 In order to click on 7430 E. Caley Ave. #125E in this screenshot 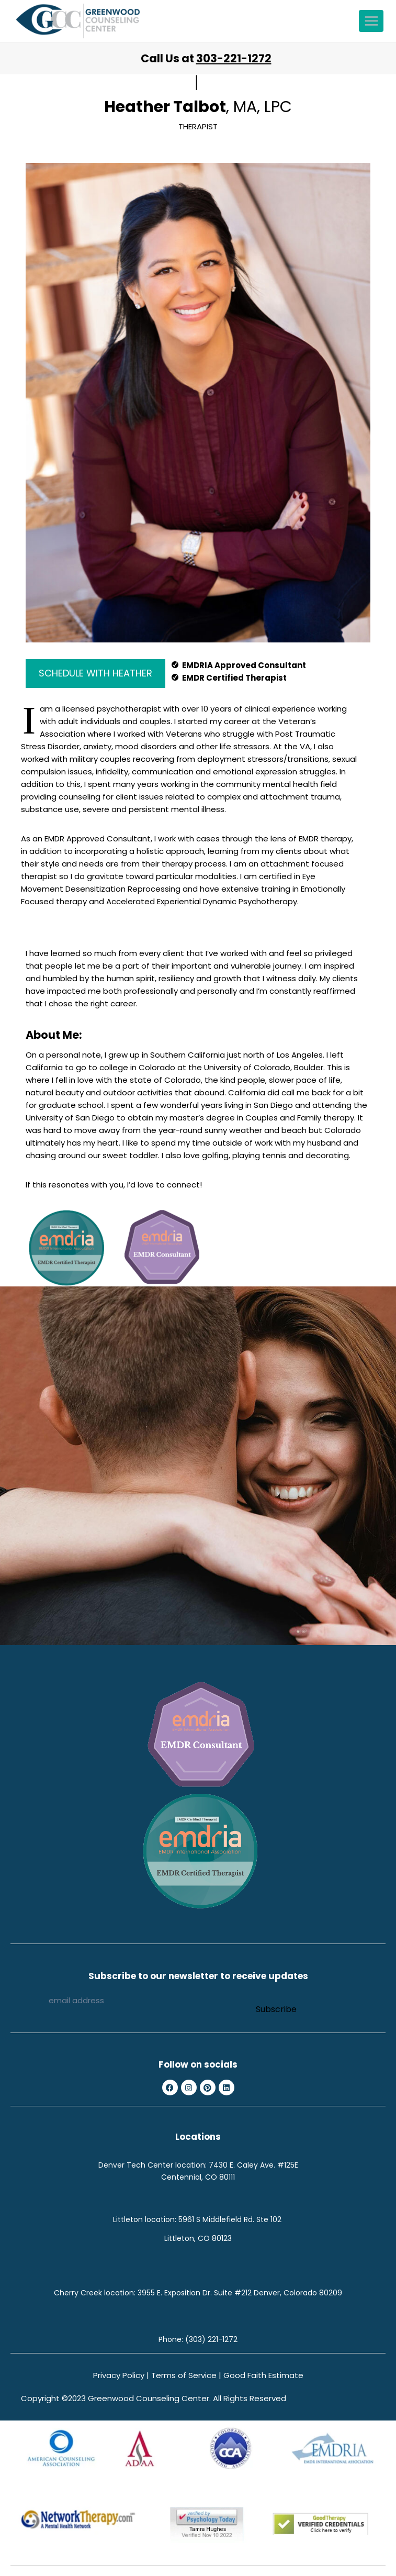, I will do `click(253, 2165)`.